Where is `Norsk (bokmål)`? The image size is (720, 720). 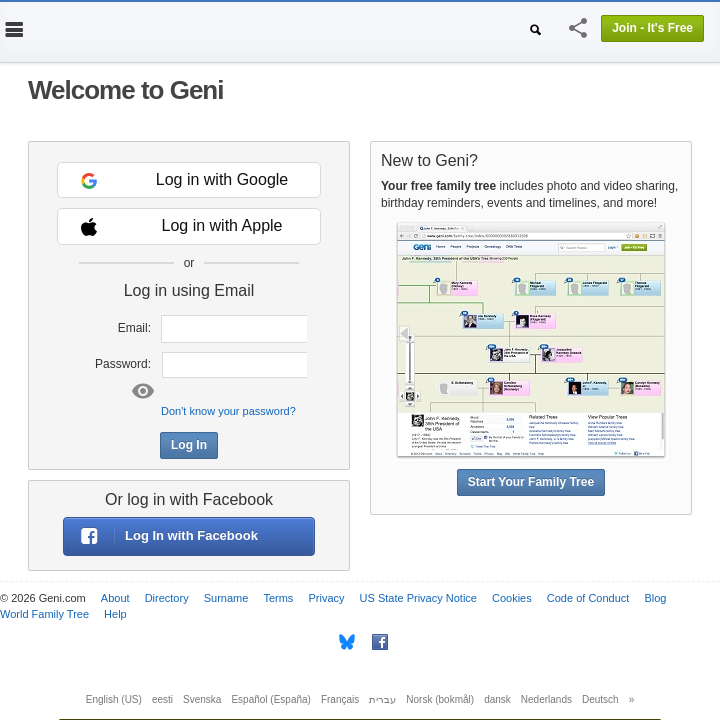
Norsk (bokmål) is located at coordinates (440, 699).